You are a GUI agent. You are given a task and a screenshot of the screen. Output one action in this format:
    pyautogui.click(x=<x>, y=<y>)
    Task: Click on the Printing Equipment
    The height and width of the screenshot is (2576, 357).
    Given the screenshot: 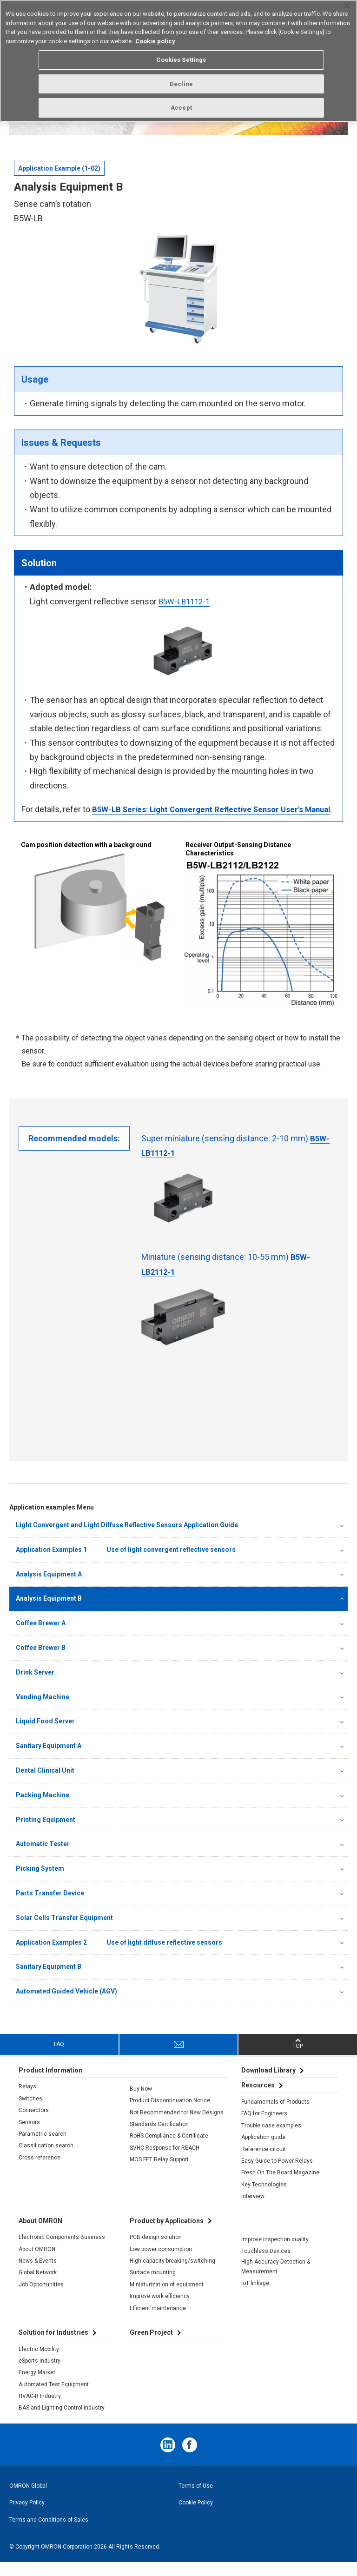 What is the action you would take?
    pyautogui.click(x=45, y=1833)
    